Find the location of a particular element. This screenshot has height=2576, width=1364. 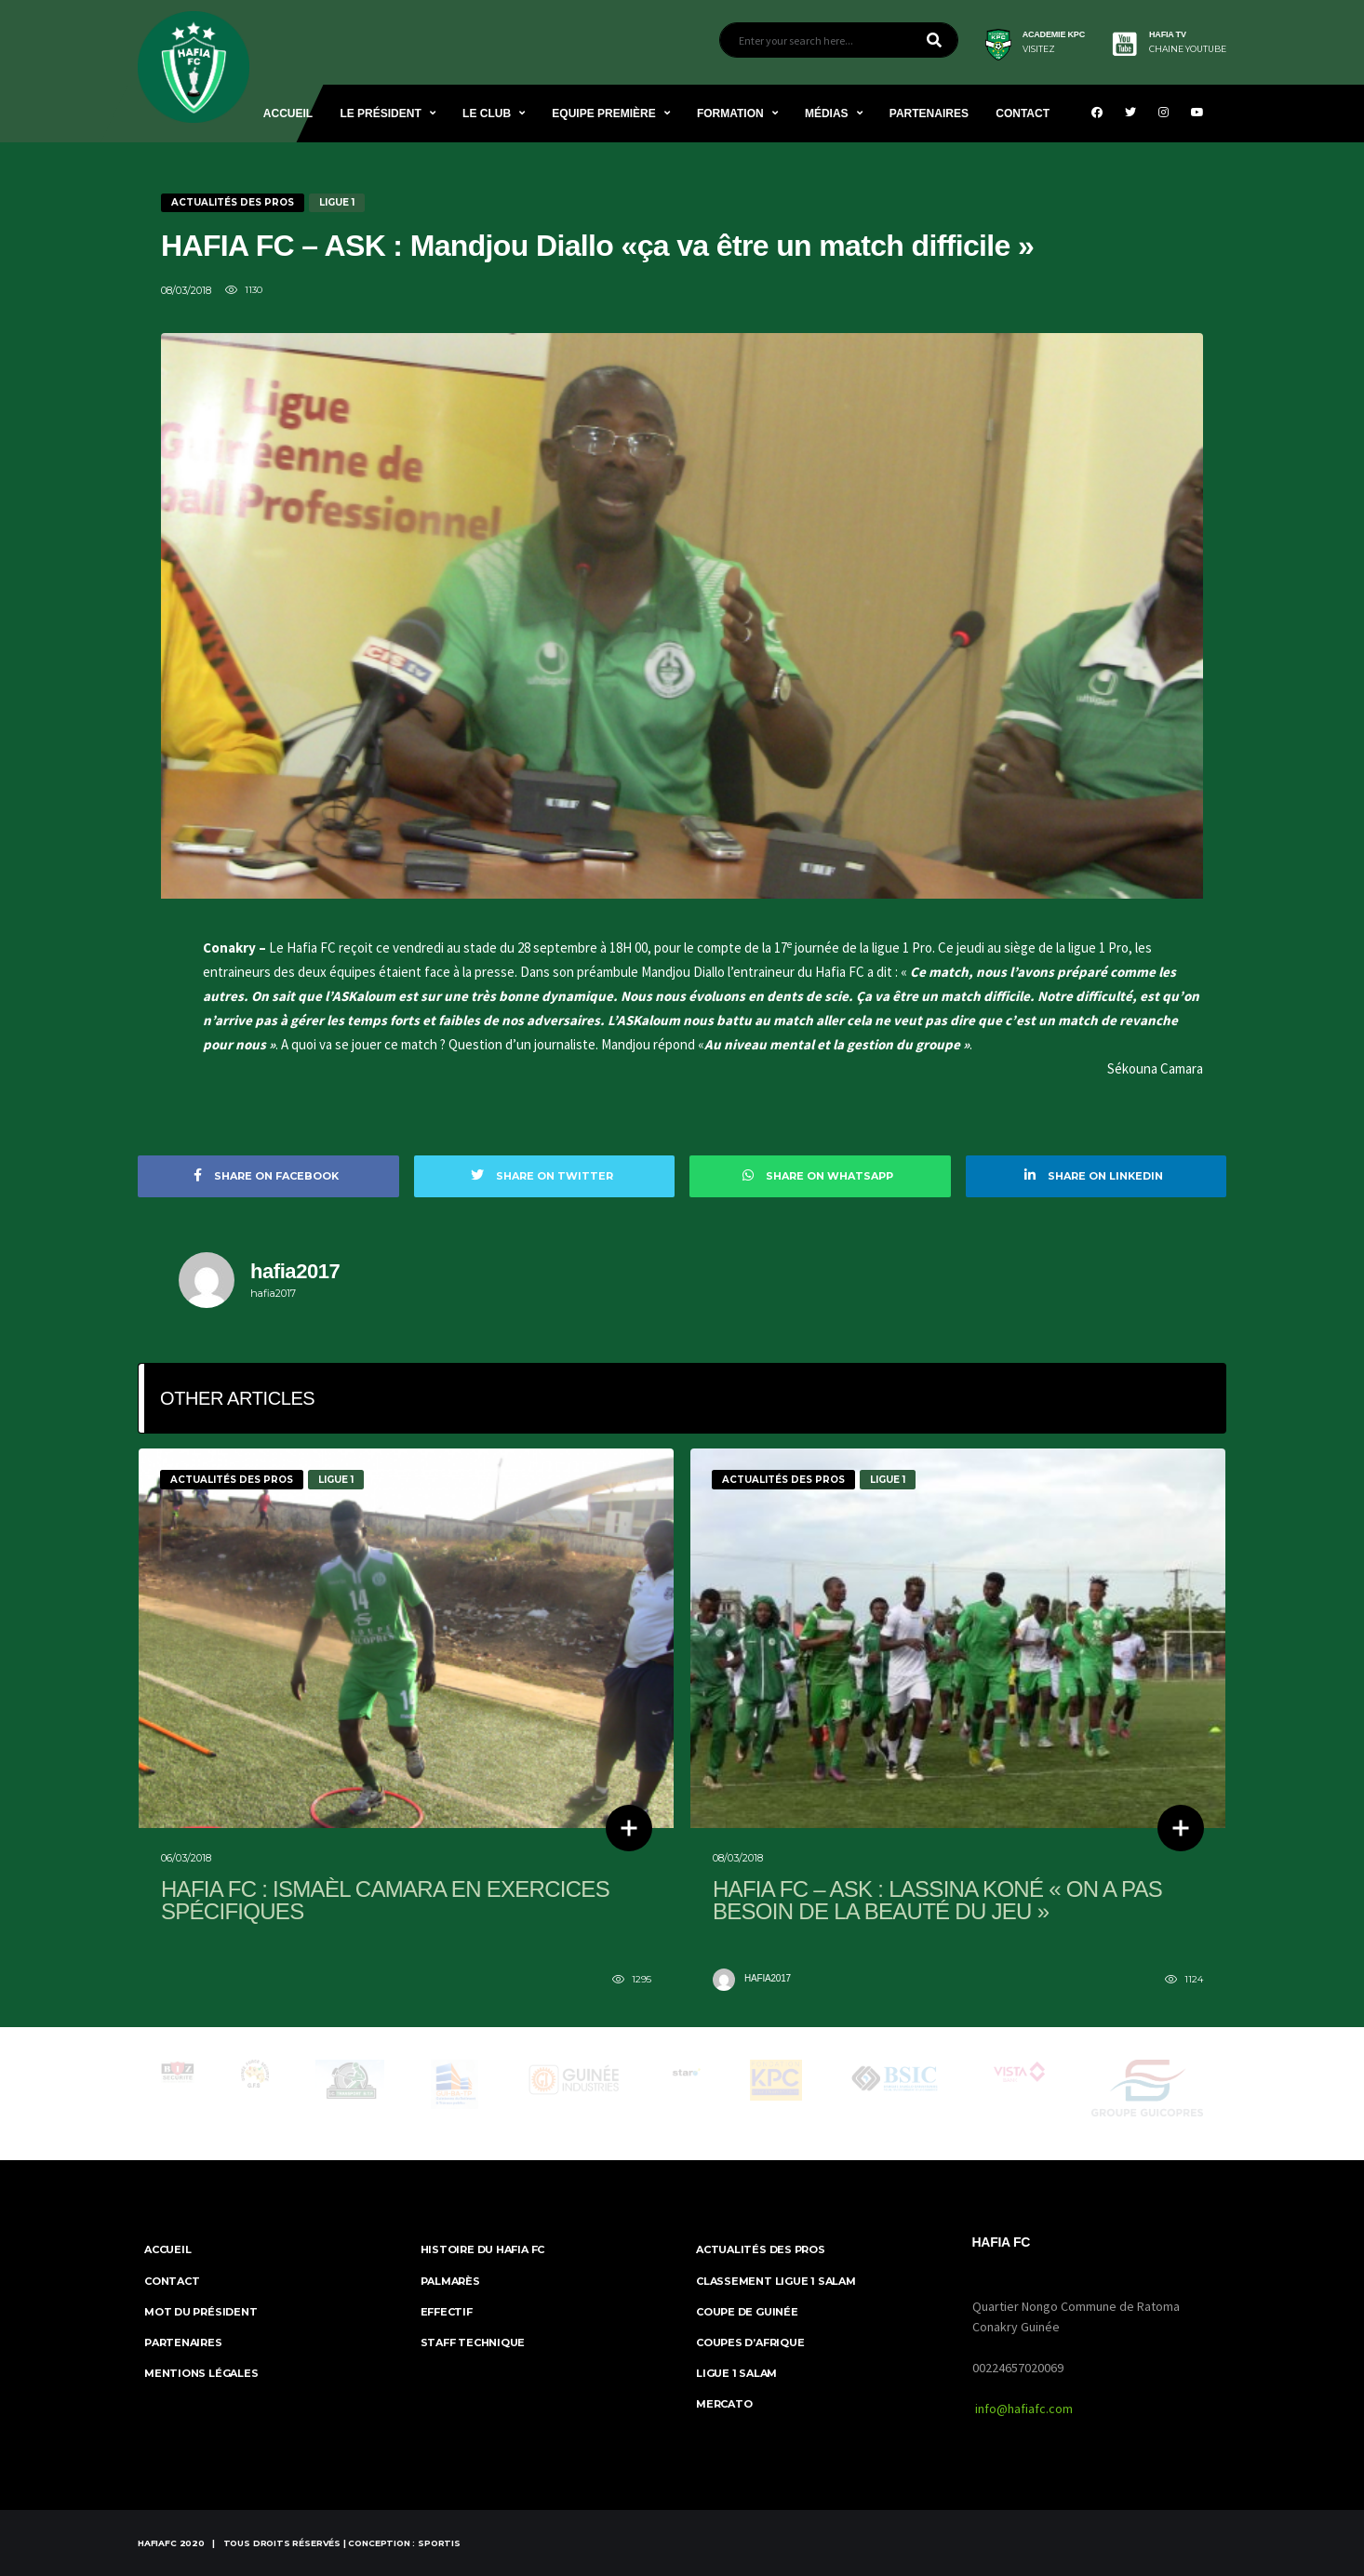

Formation is located at coordinates (730, 113).